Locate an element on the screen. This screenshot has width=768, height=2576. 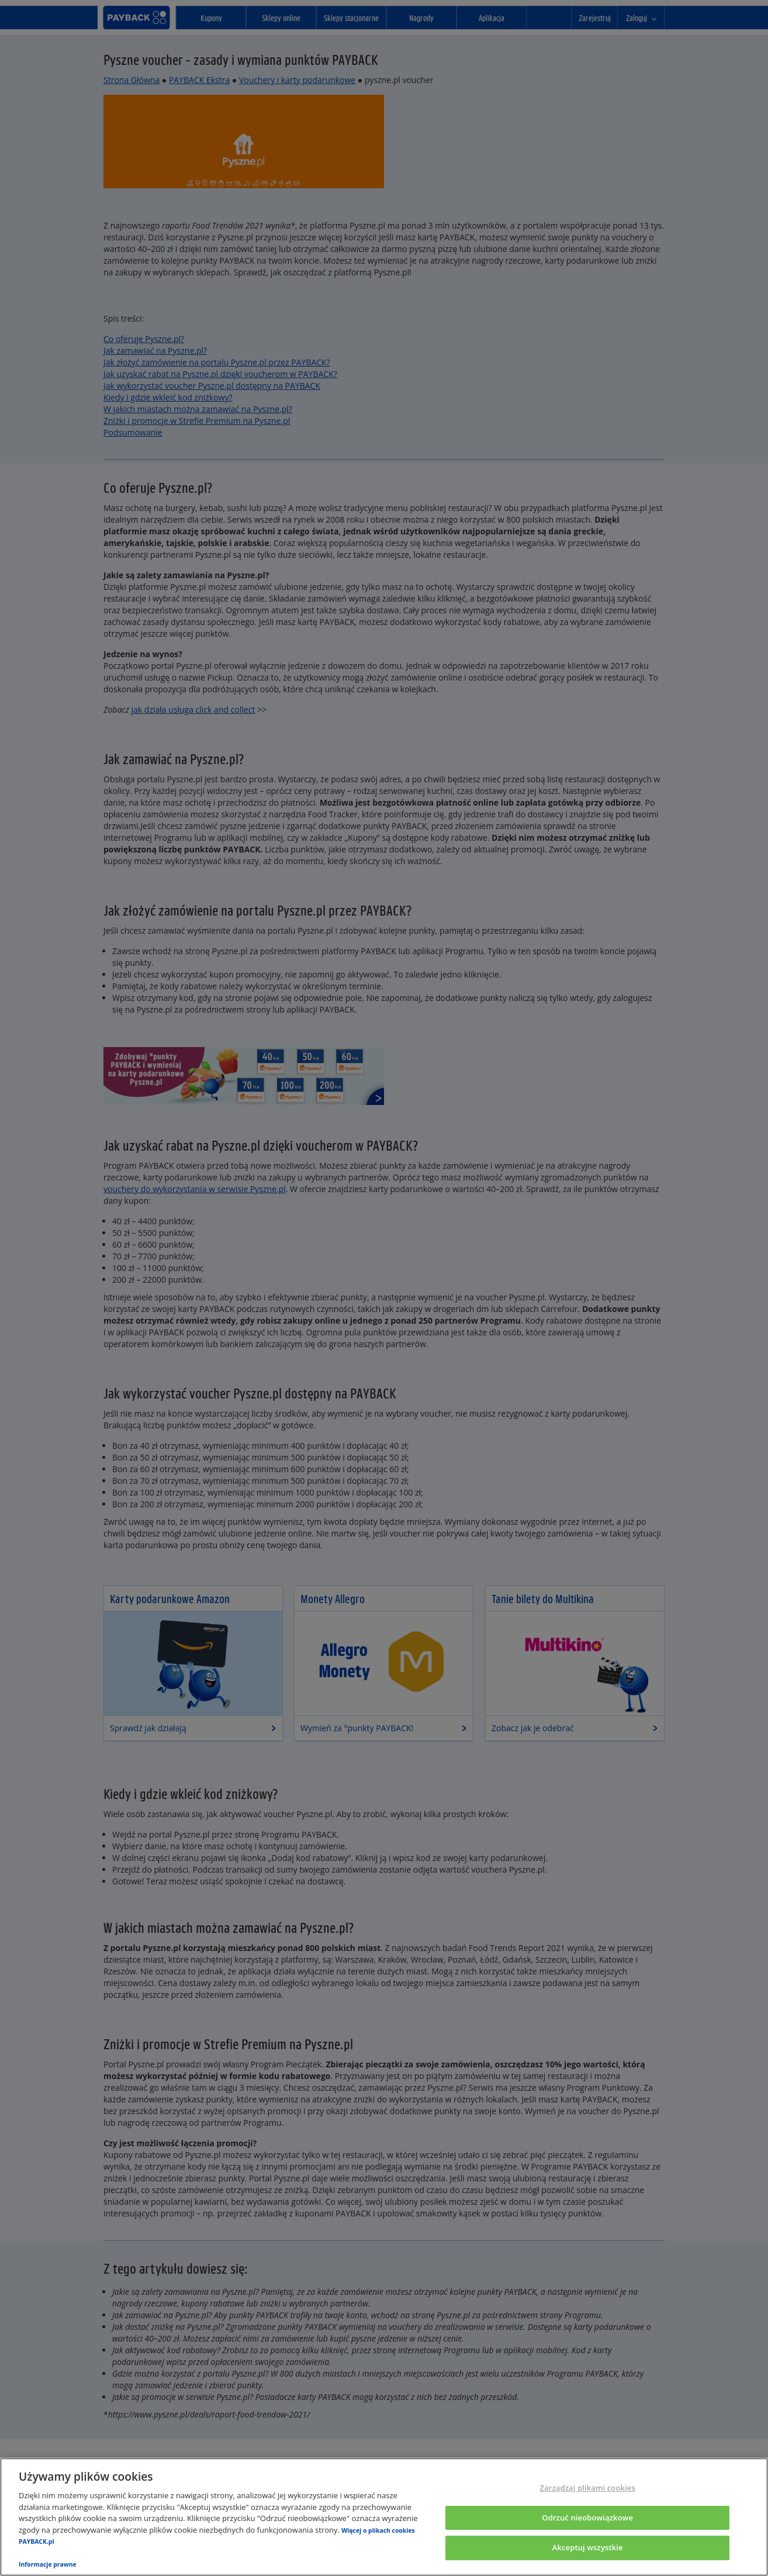
Informacje prawne is located at coordinates (48, 2564).